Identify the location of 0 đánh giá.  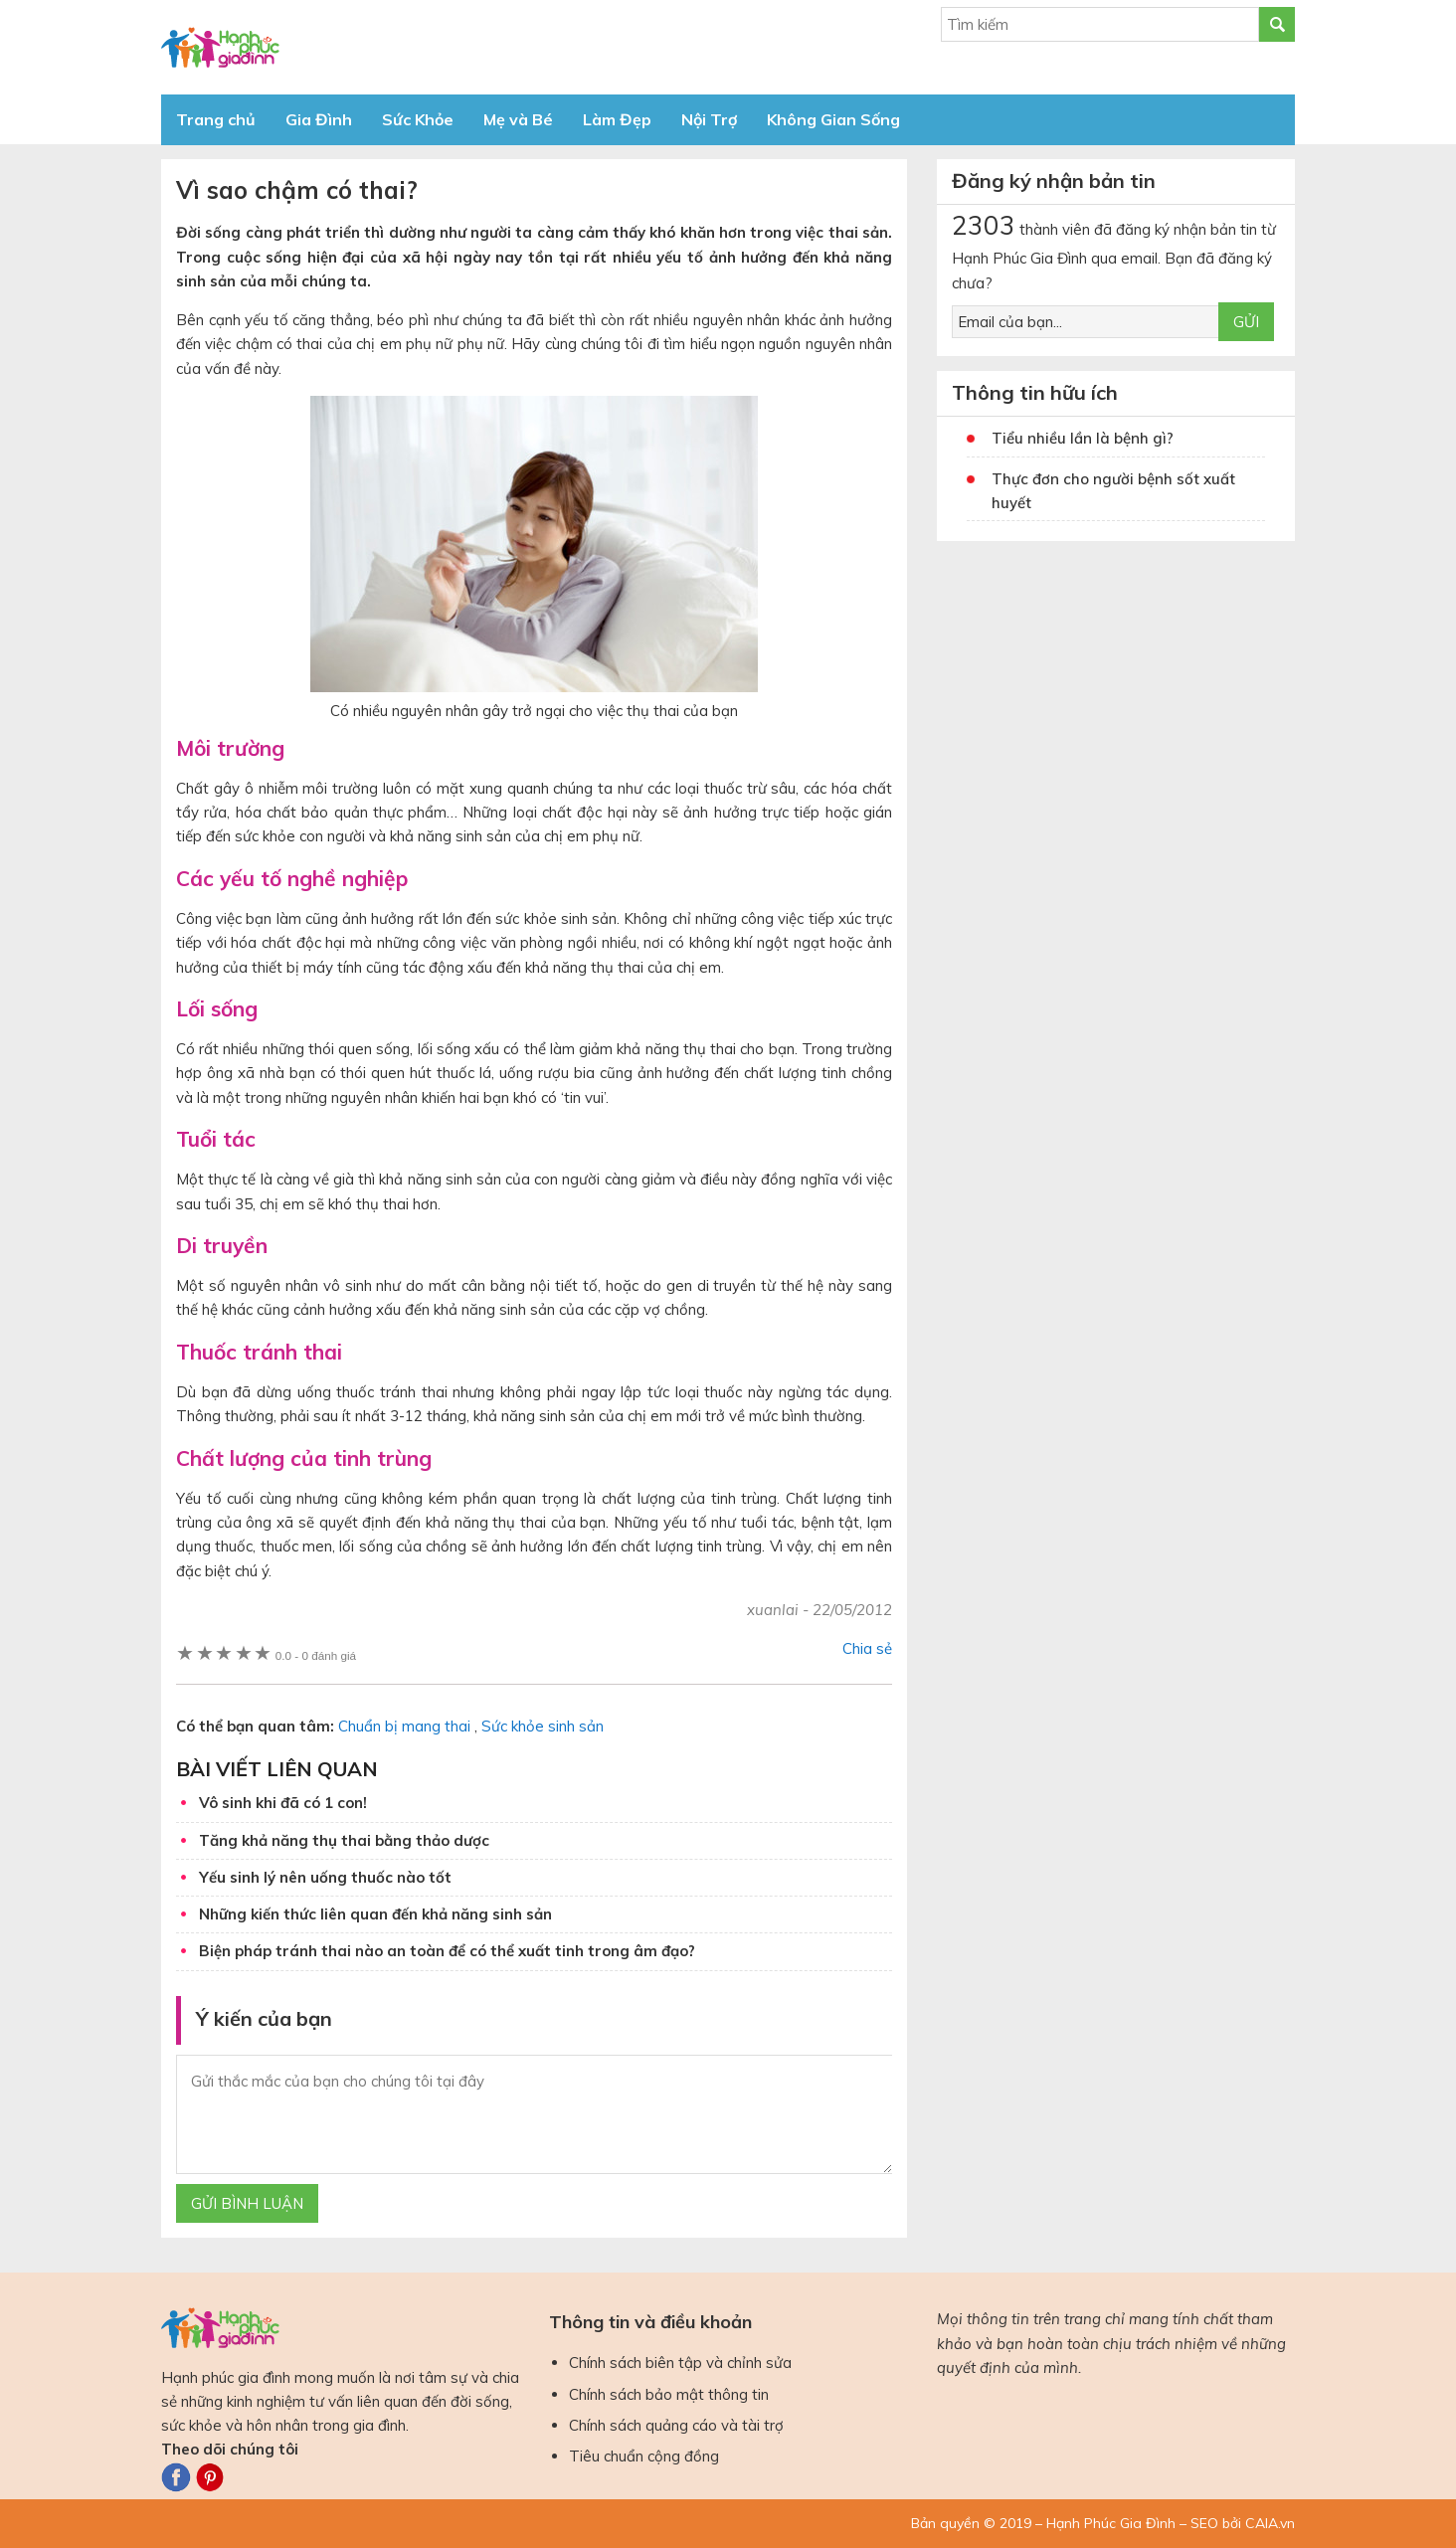
(315, 1655).